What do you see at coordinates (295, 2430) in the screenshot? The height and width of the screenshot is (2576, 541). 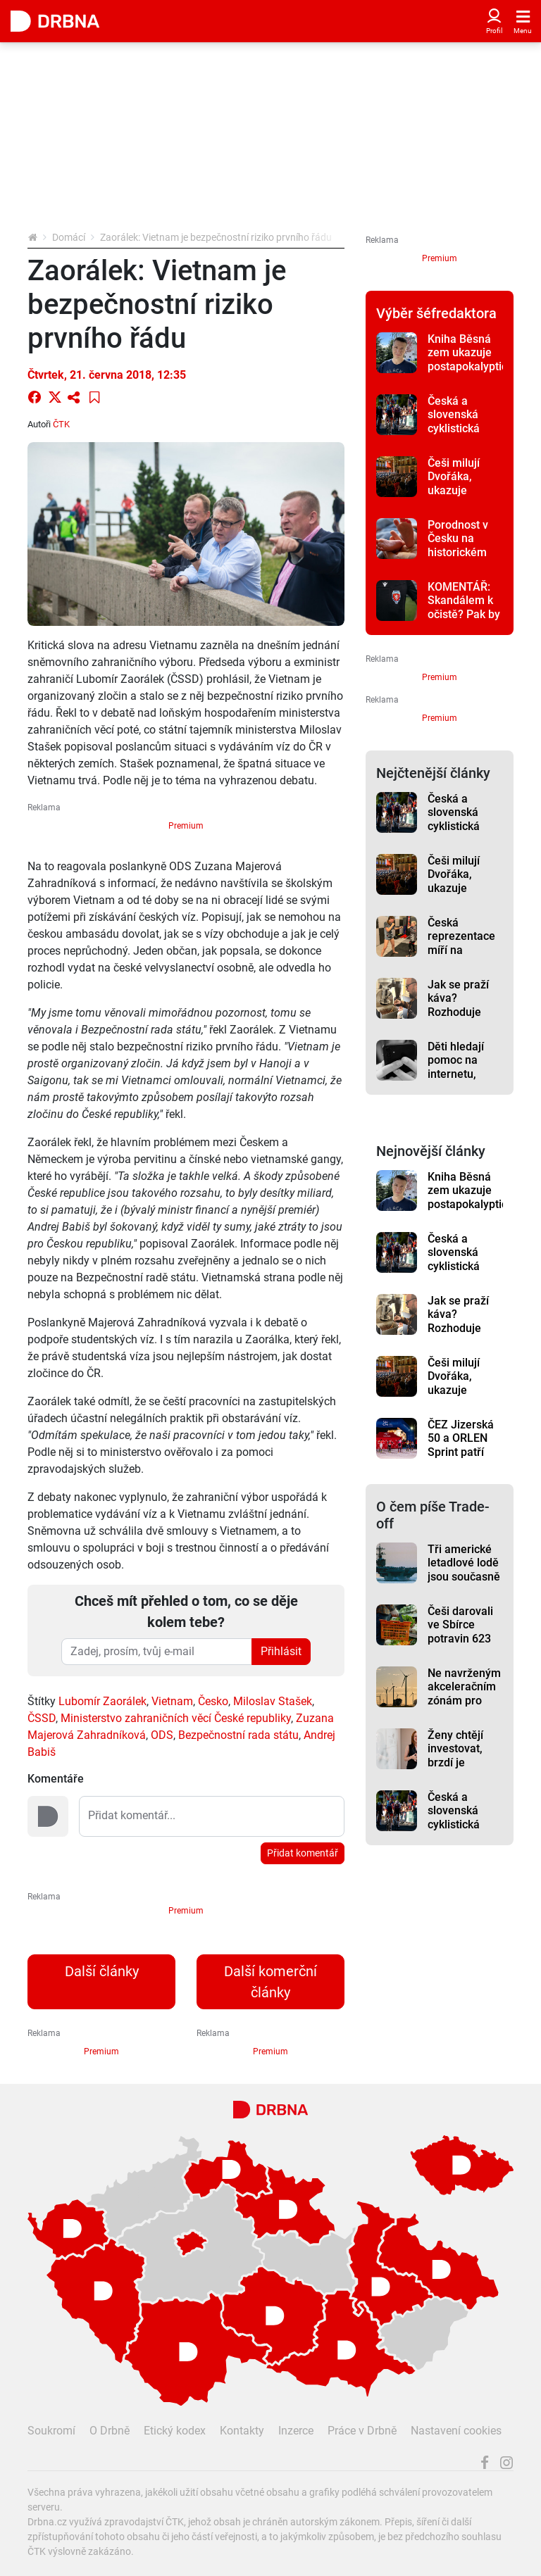 I see `Inzerce` at bounding box center [295, 2430].